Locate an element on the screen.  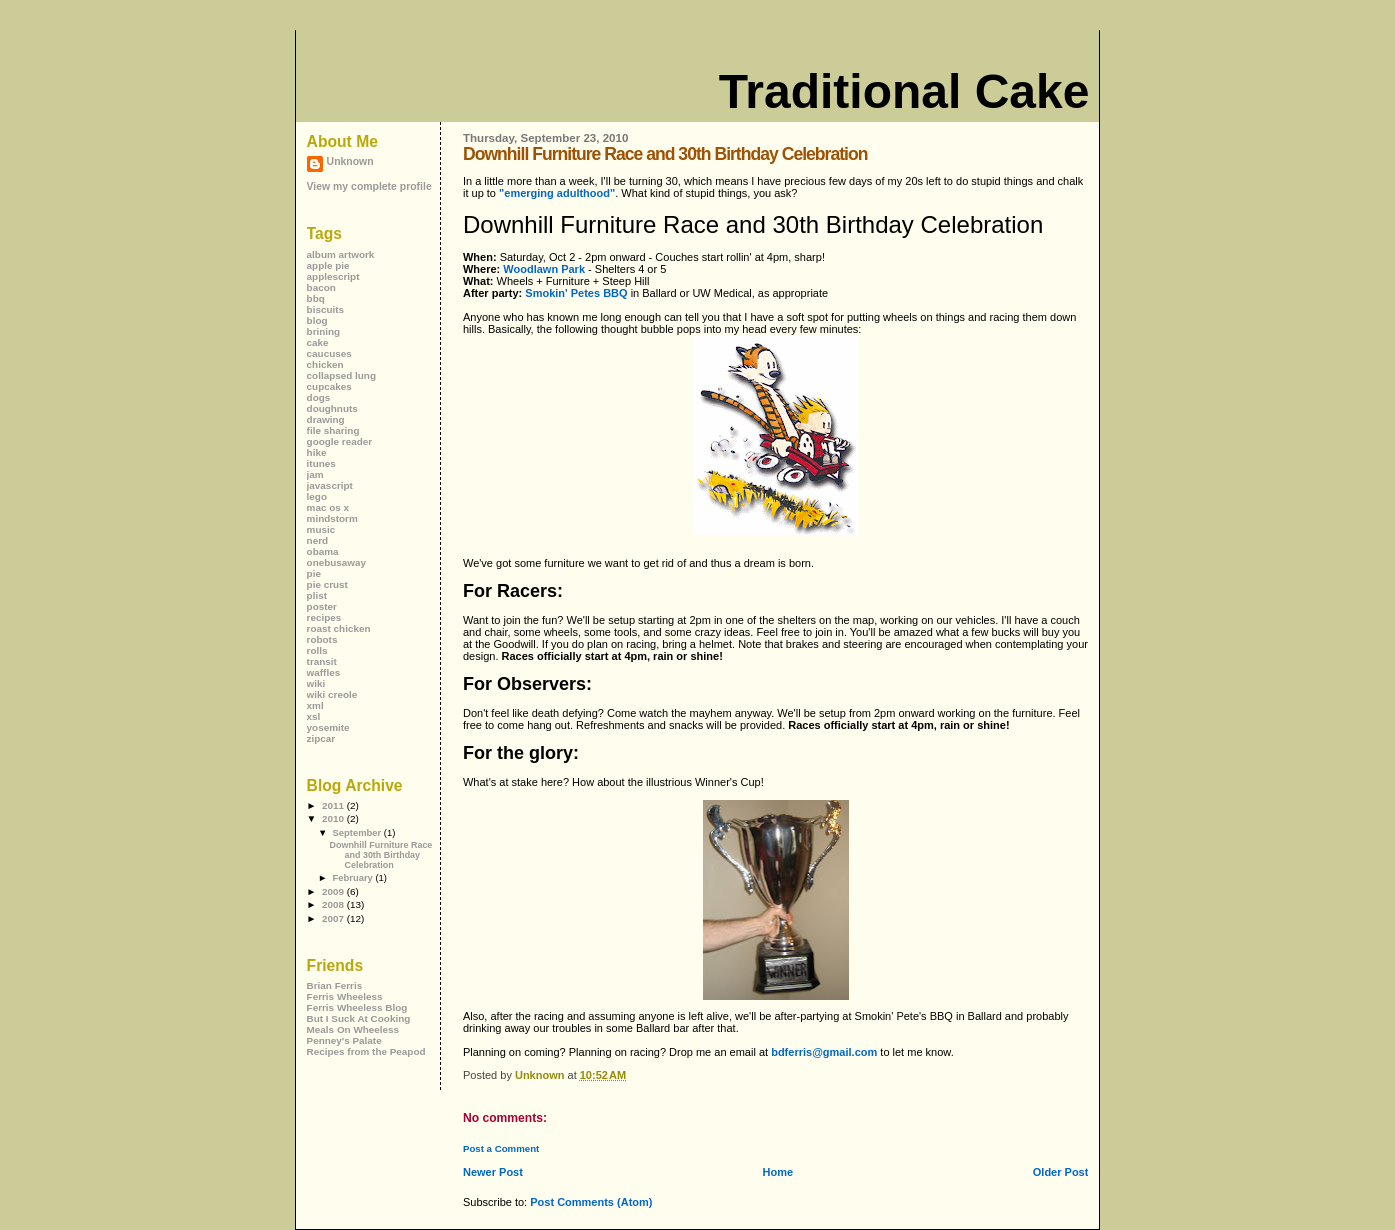
2010 is located at coordinates (334, 818).